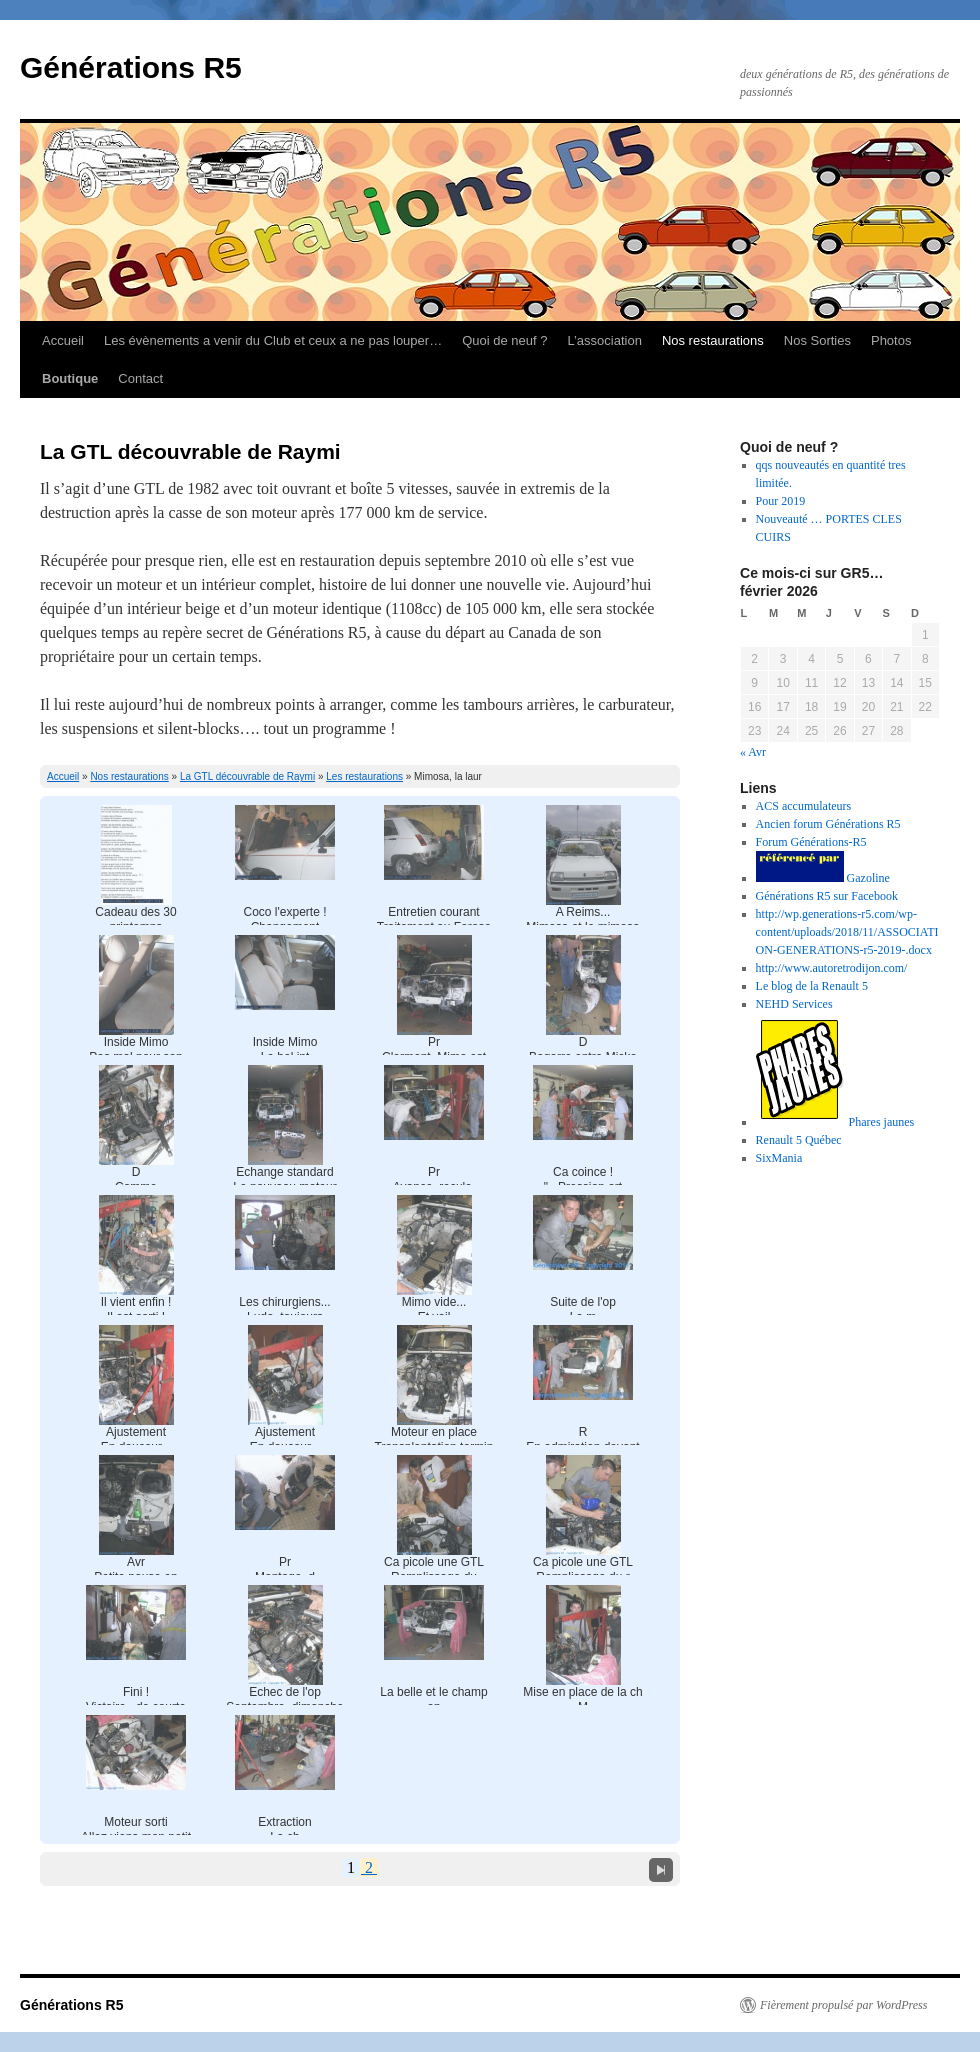 The image size is (980, 2052). I want to click on Fièrement propulsé par WordPress, so click(843, 2005).